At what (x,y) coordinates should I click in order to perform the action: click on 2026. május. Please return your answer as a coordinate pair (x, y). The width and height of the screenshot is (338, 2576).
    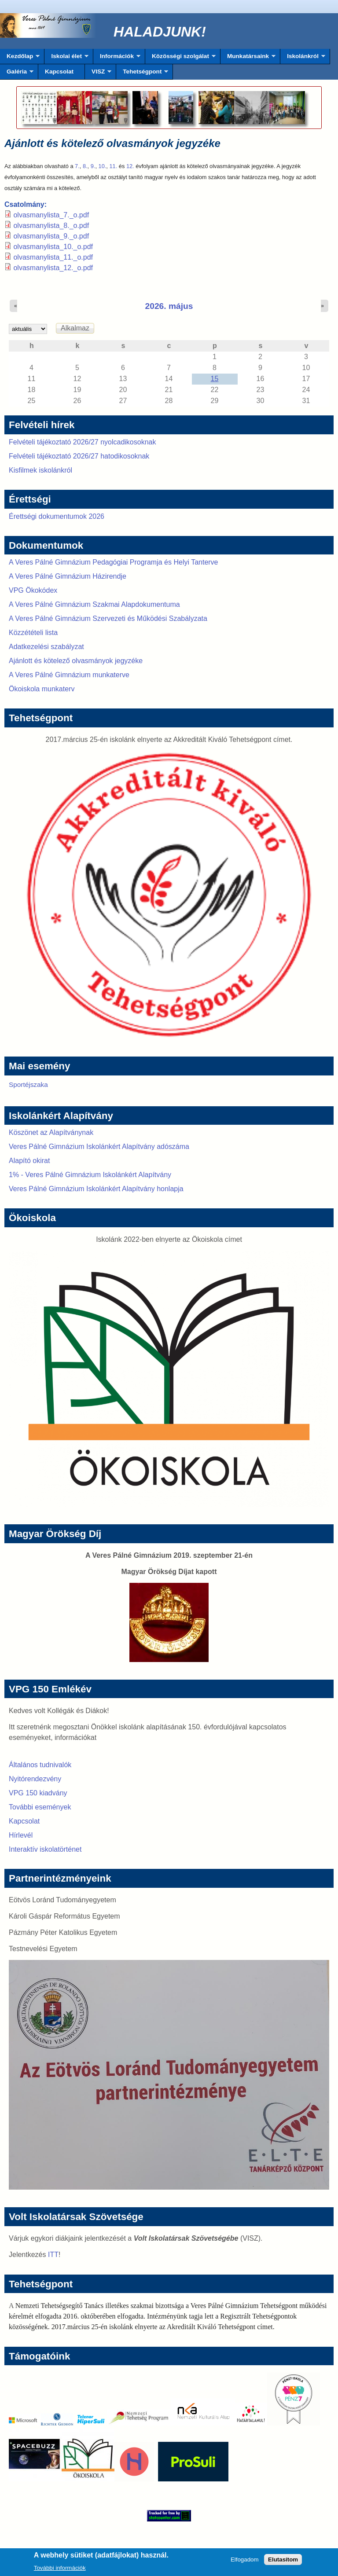
    Looking at the image, I should click on (169, 306).